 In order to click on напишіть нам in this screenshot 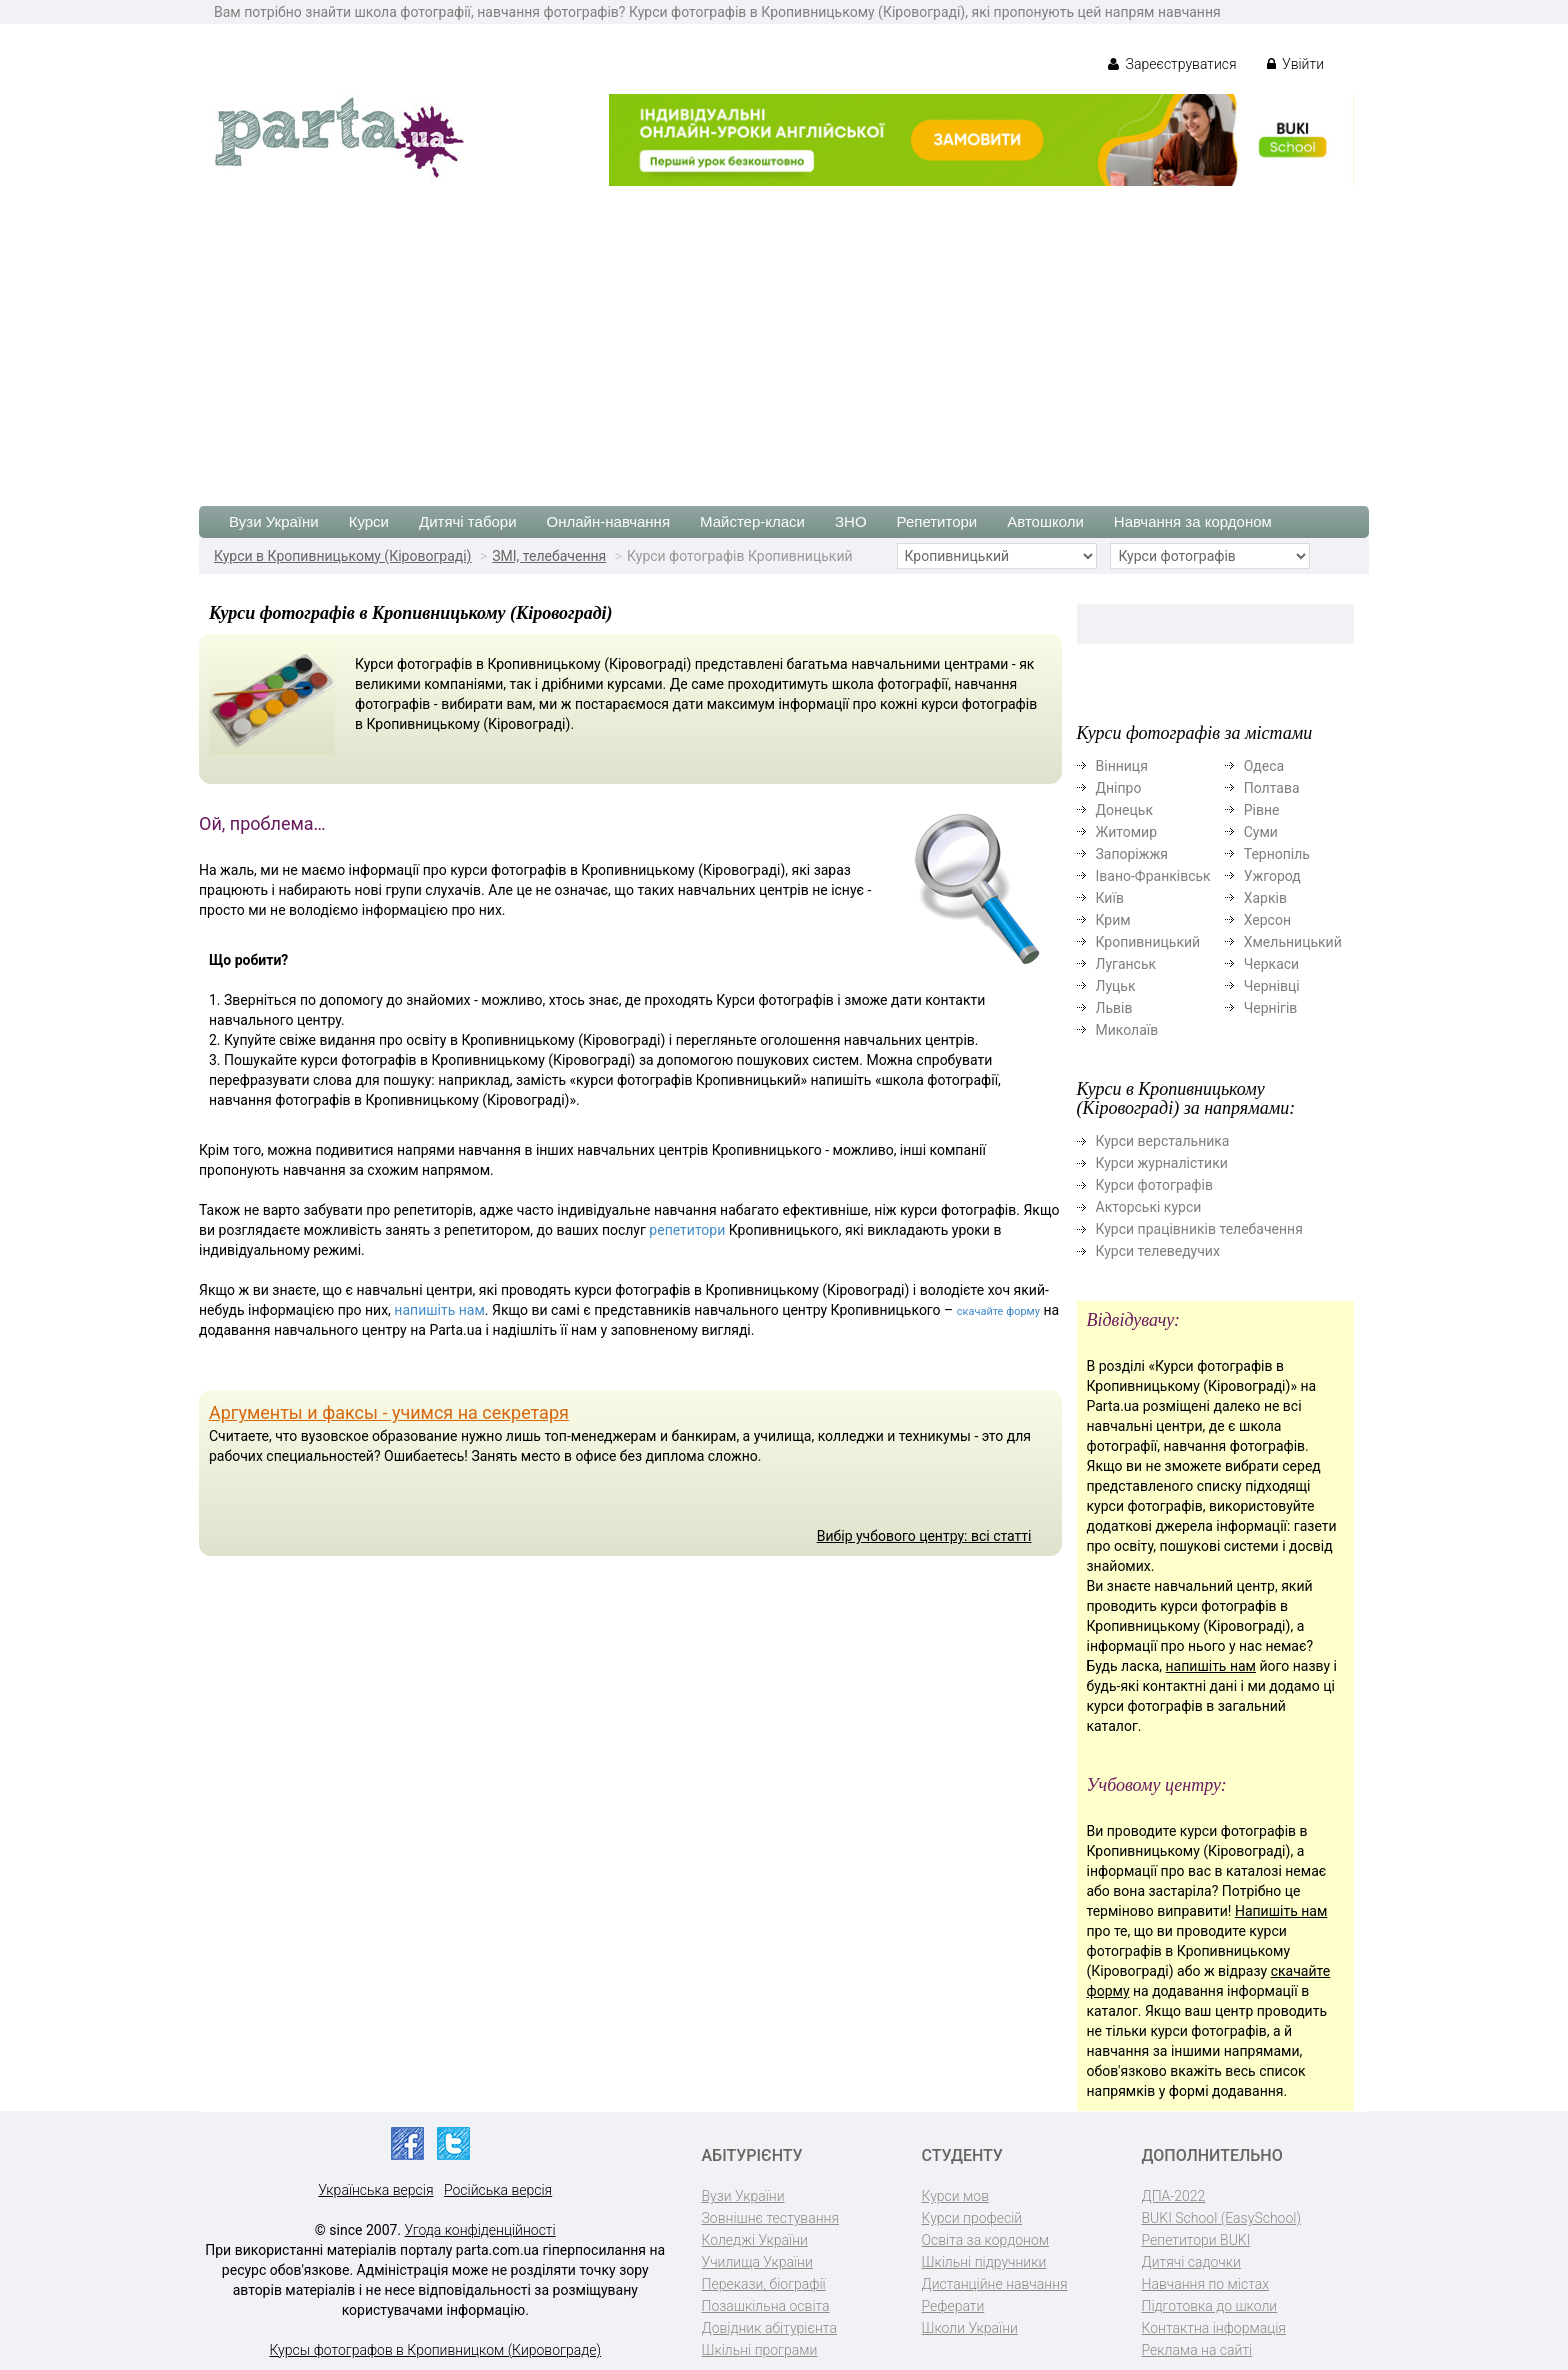, I will do `click(439, 1310)`.